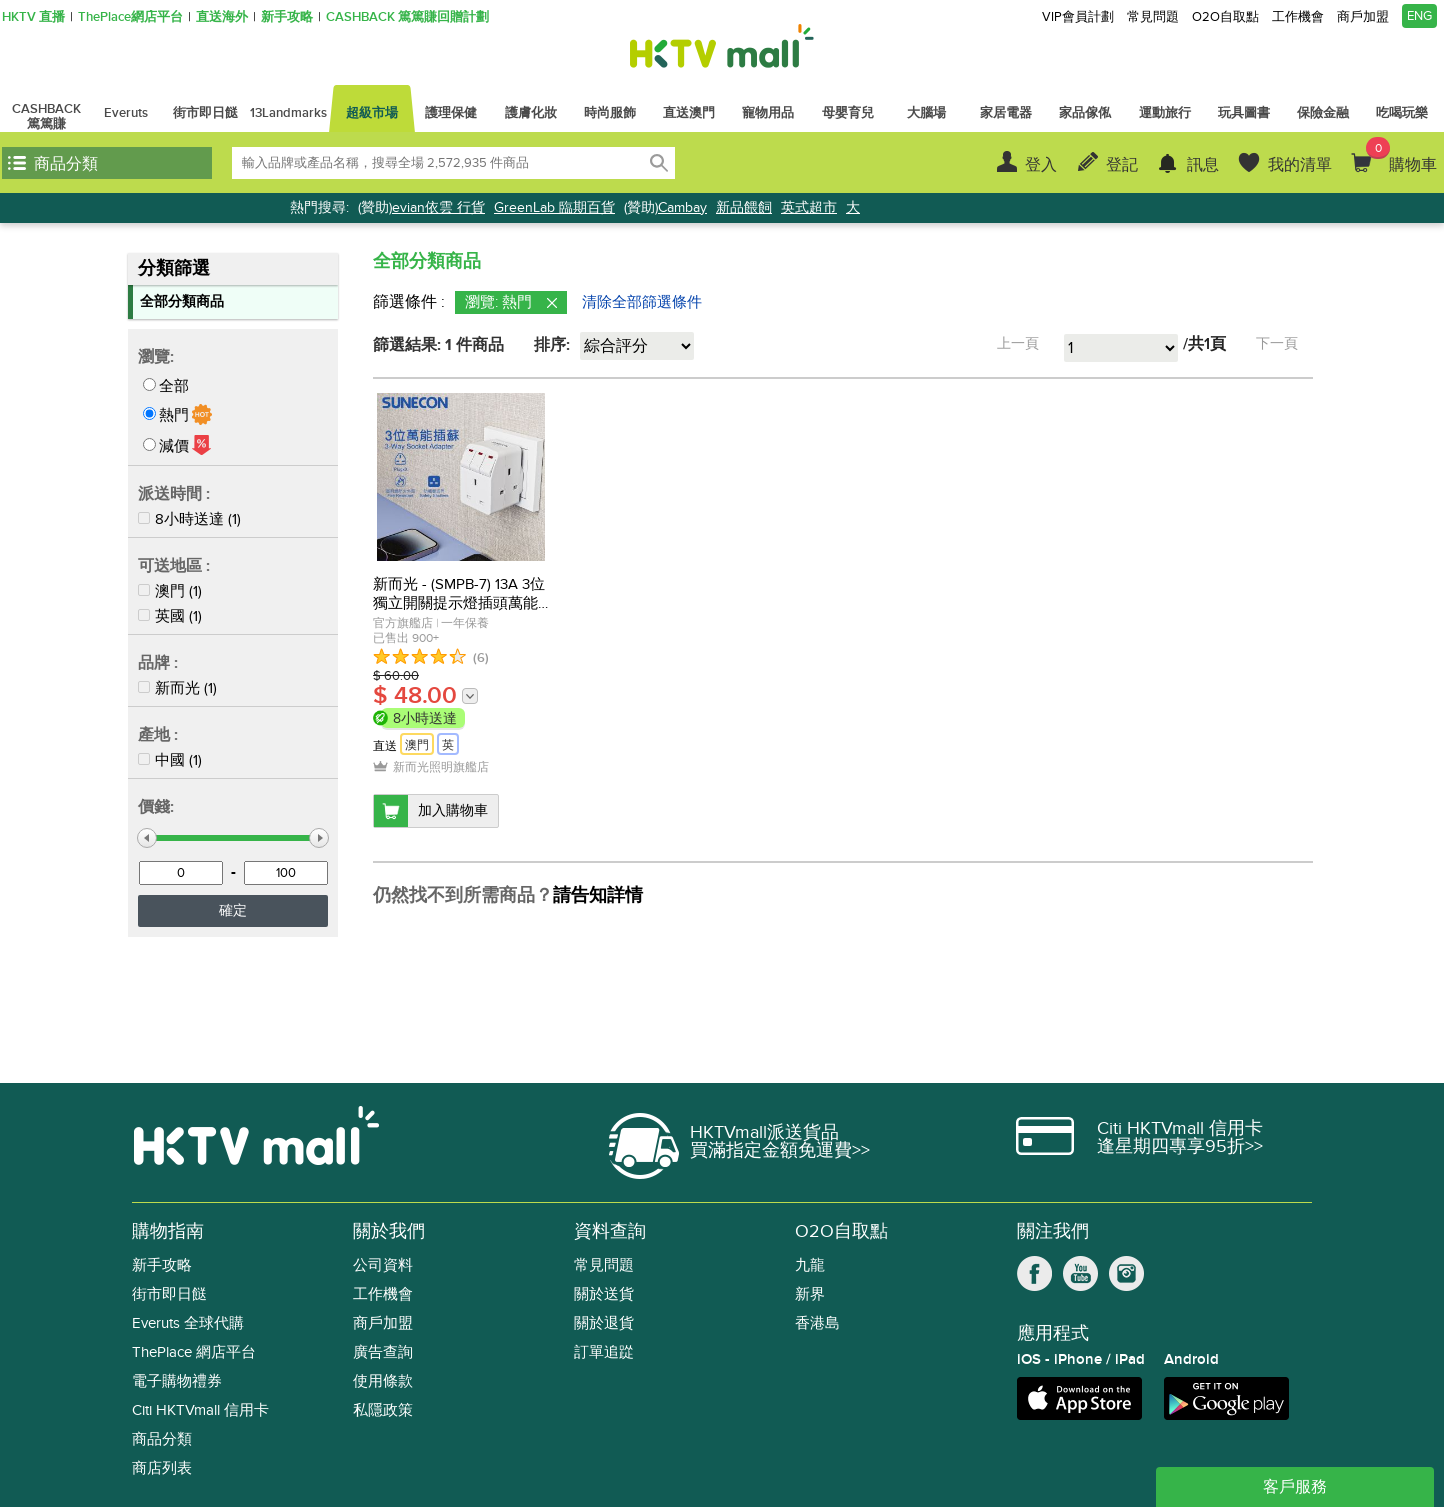  I want to click on O2O自取點, so click(1225, 17).